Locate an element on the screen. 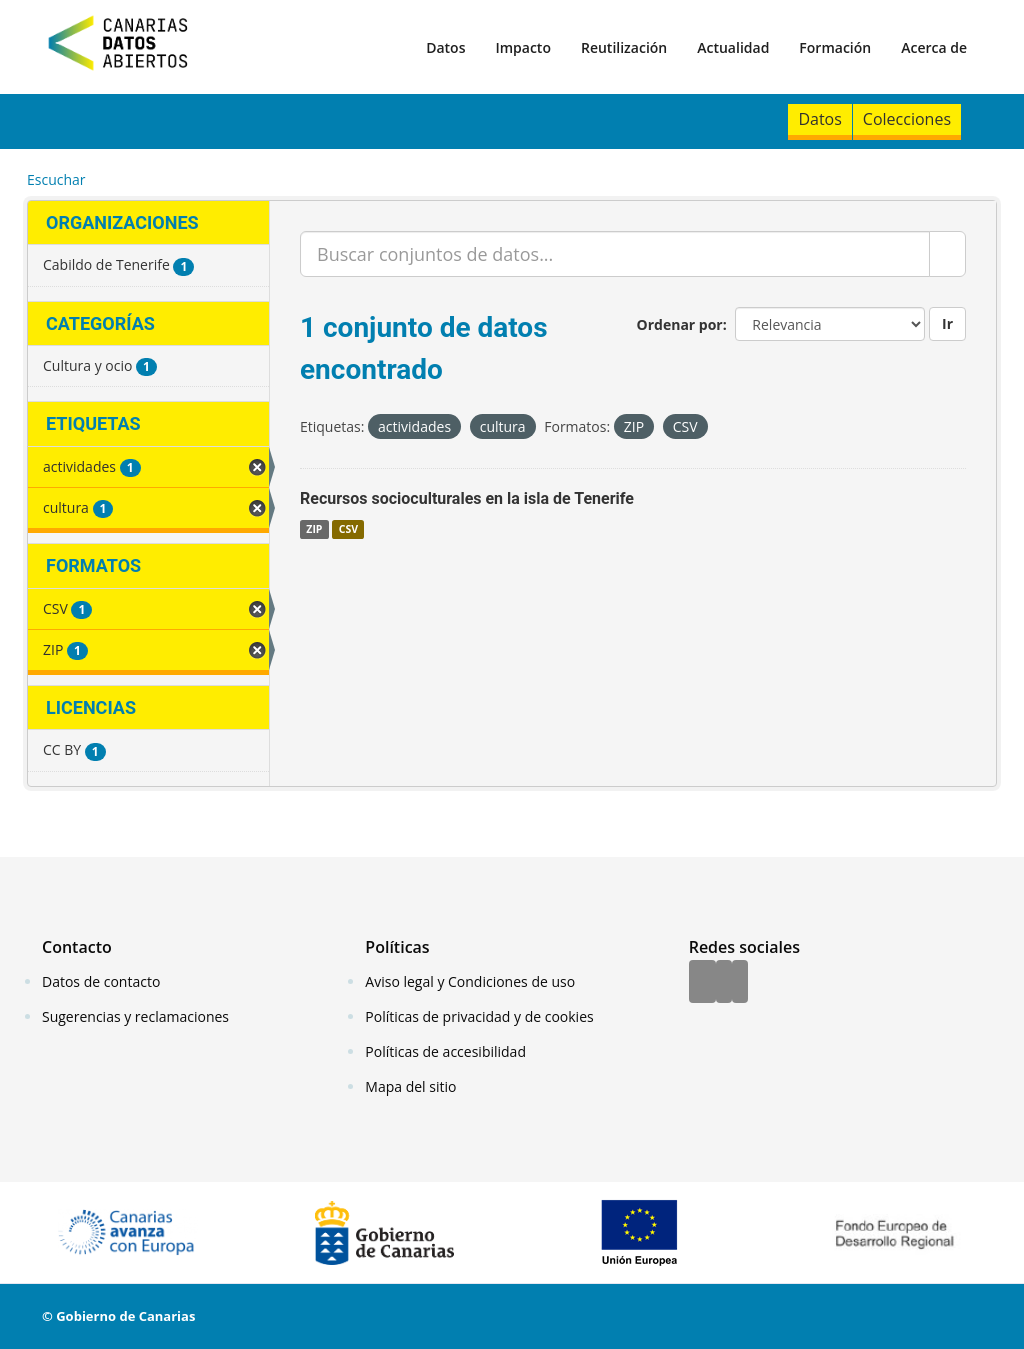 The image size is (1024, 1349). Impacto is located at coordinates (523, 47).